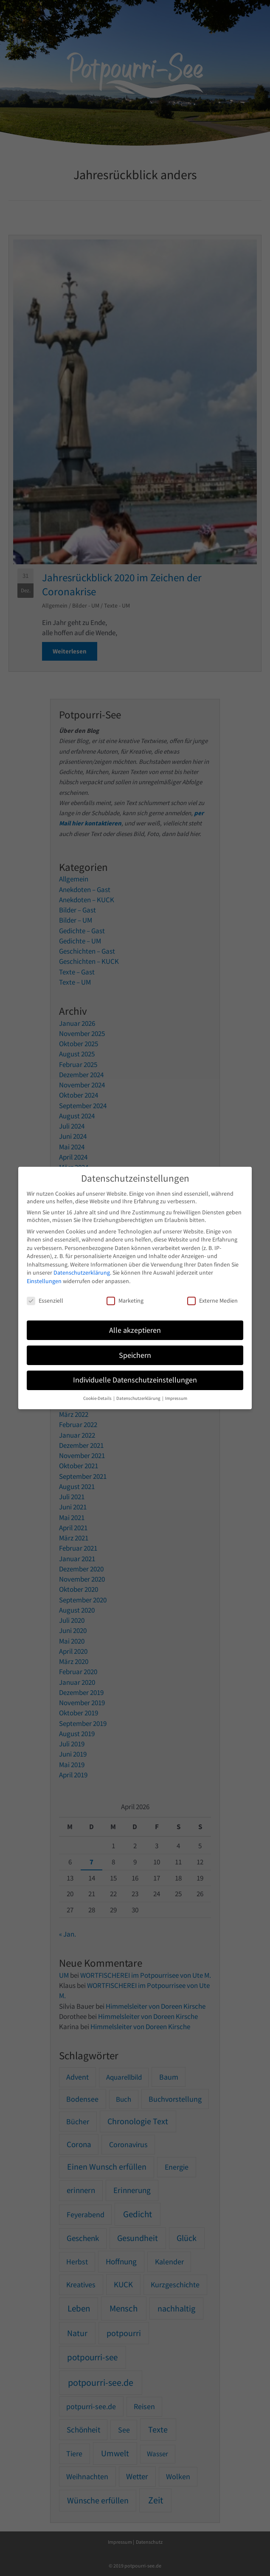  I want to click on Datenschutzerklärung, so click(81, 1272).